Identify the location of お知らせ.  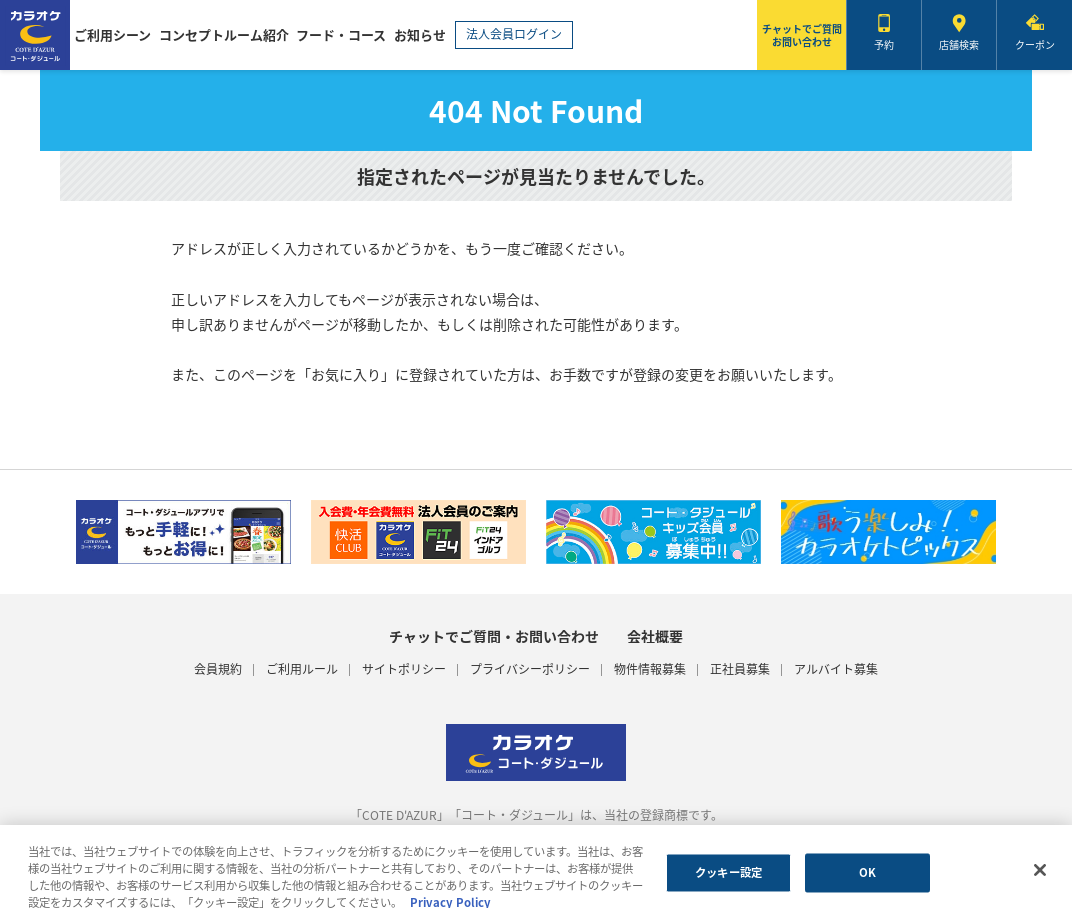
(420, 34).